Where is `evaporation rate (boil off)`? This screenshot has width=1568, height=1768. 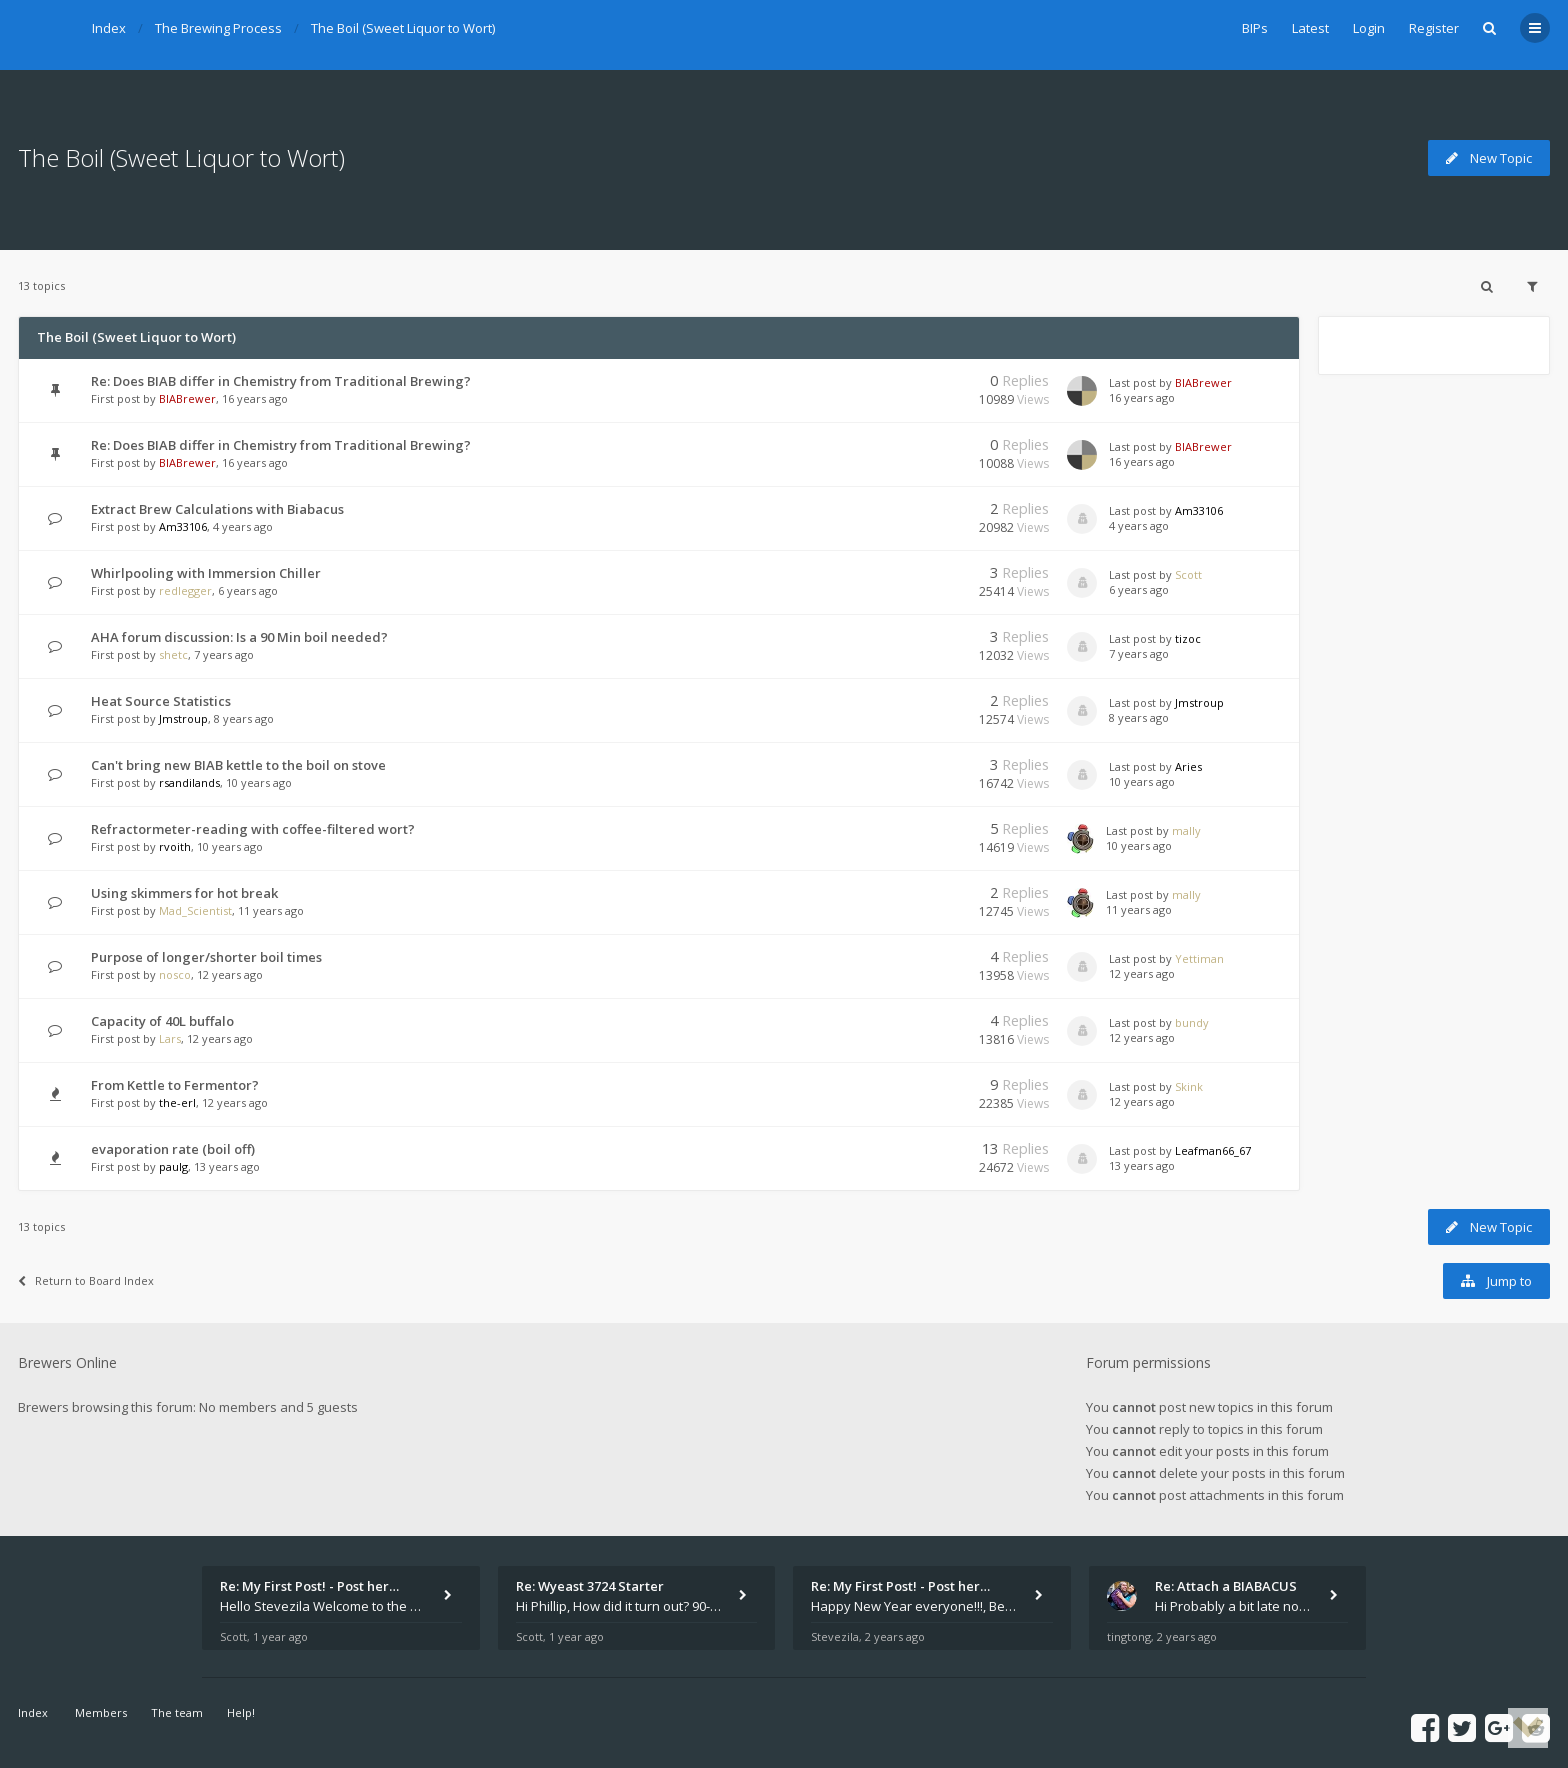 evaporation rate (boil off) is located at coordinates (173, 1149).